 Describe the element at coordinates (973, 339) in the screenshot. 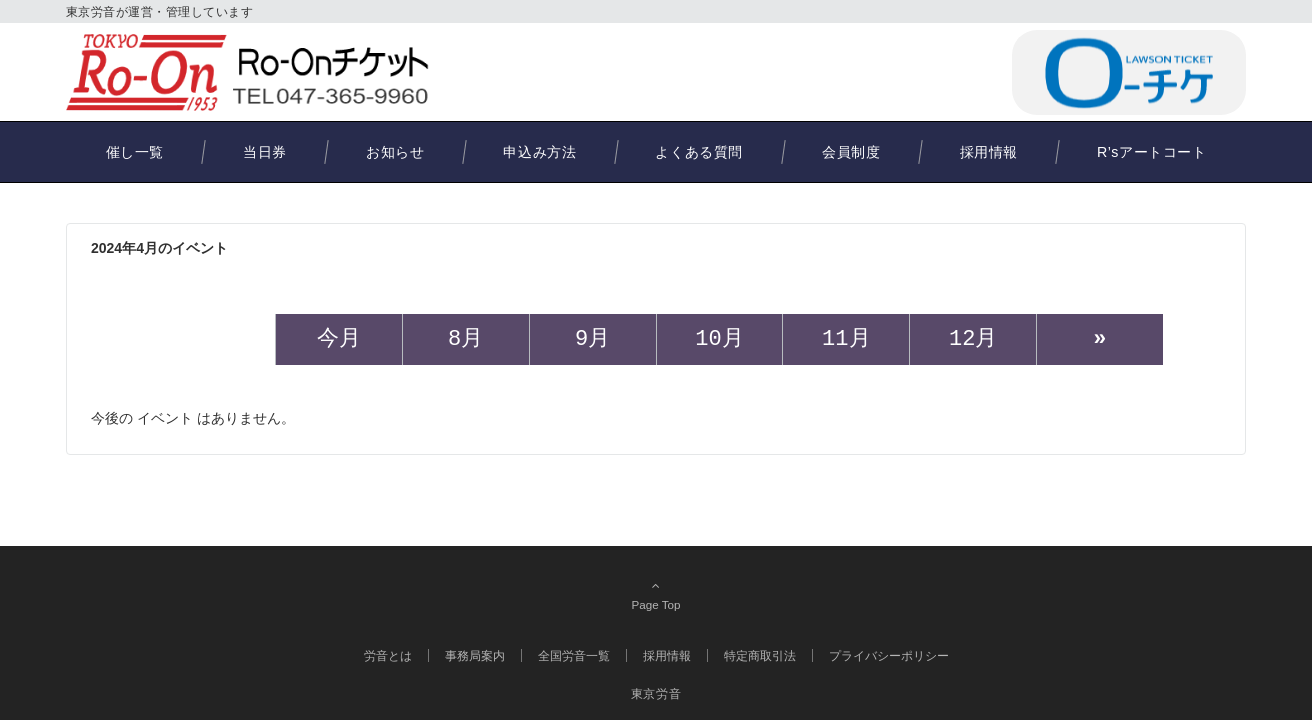

I see `12月` at that location.